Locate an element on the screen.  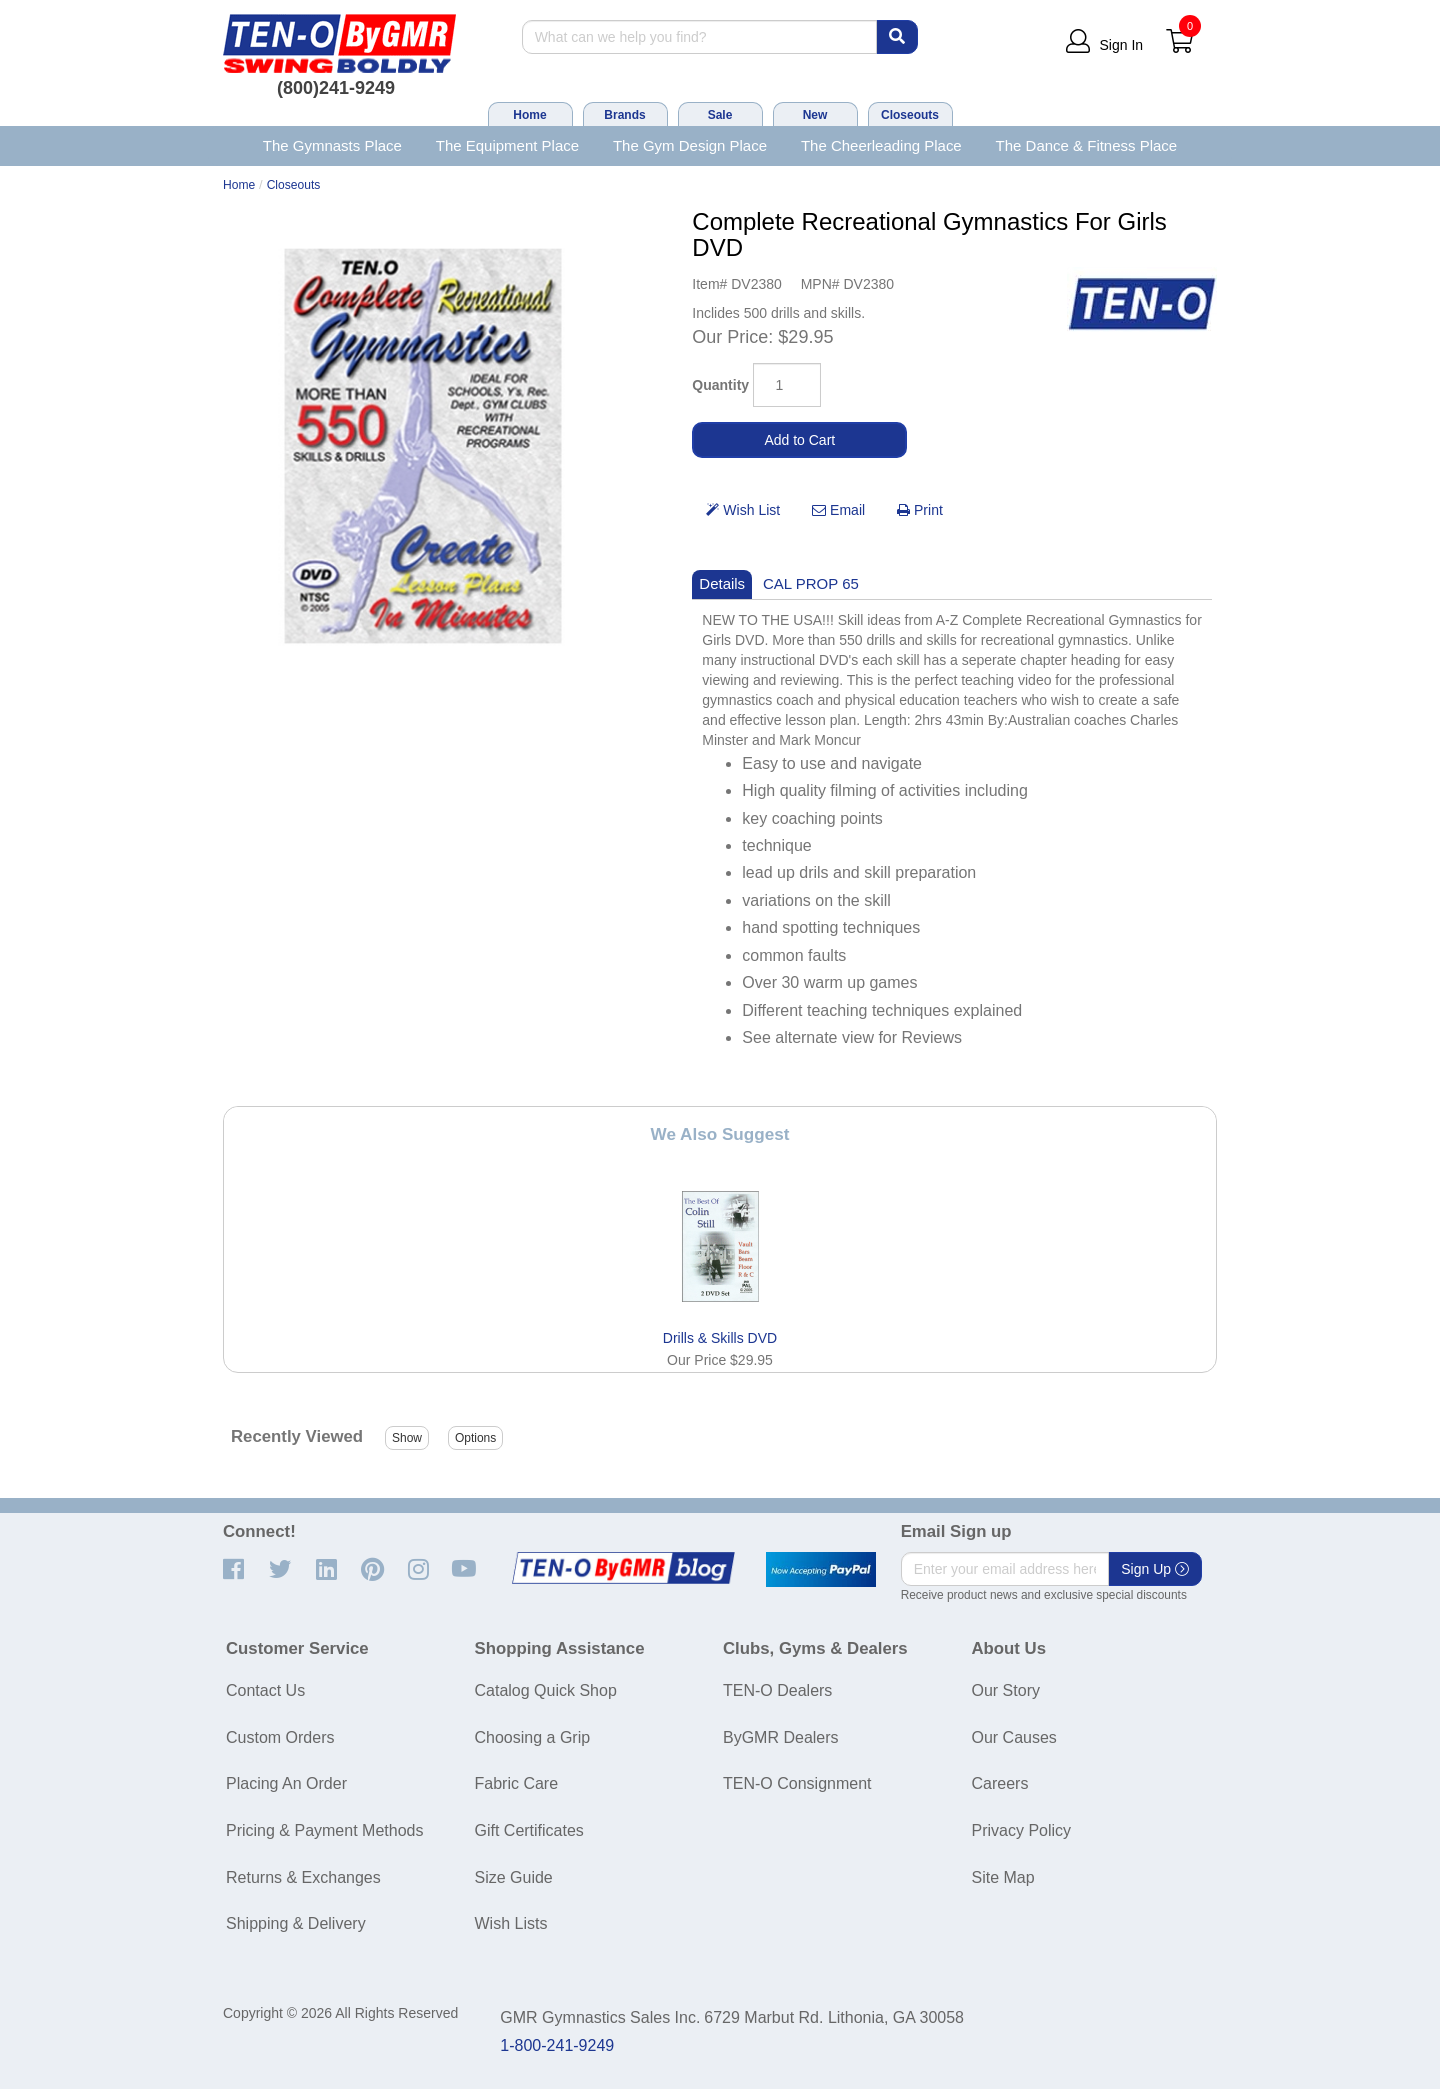
Closeouts is located at coordinates (910, 115).